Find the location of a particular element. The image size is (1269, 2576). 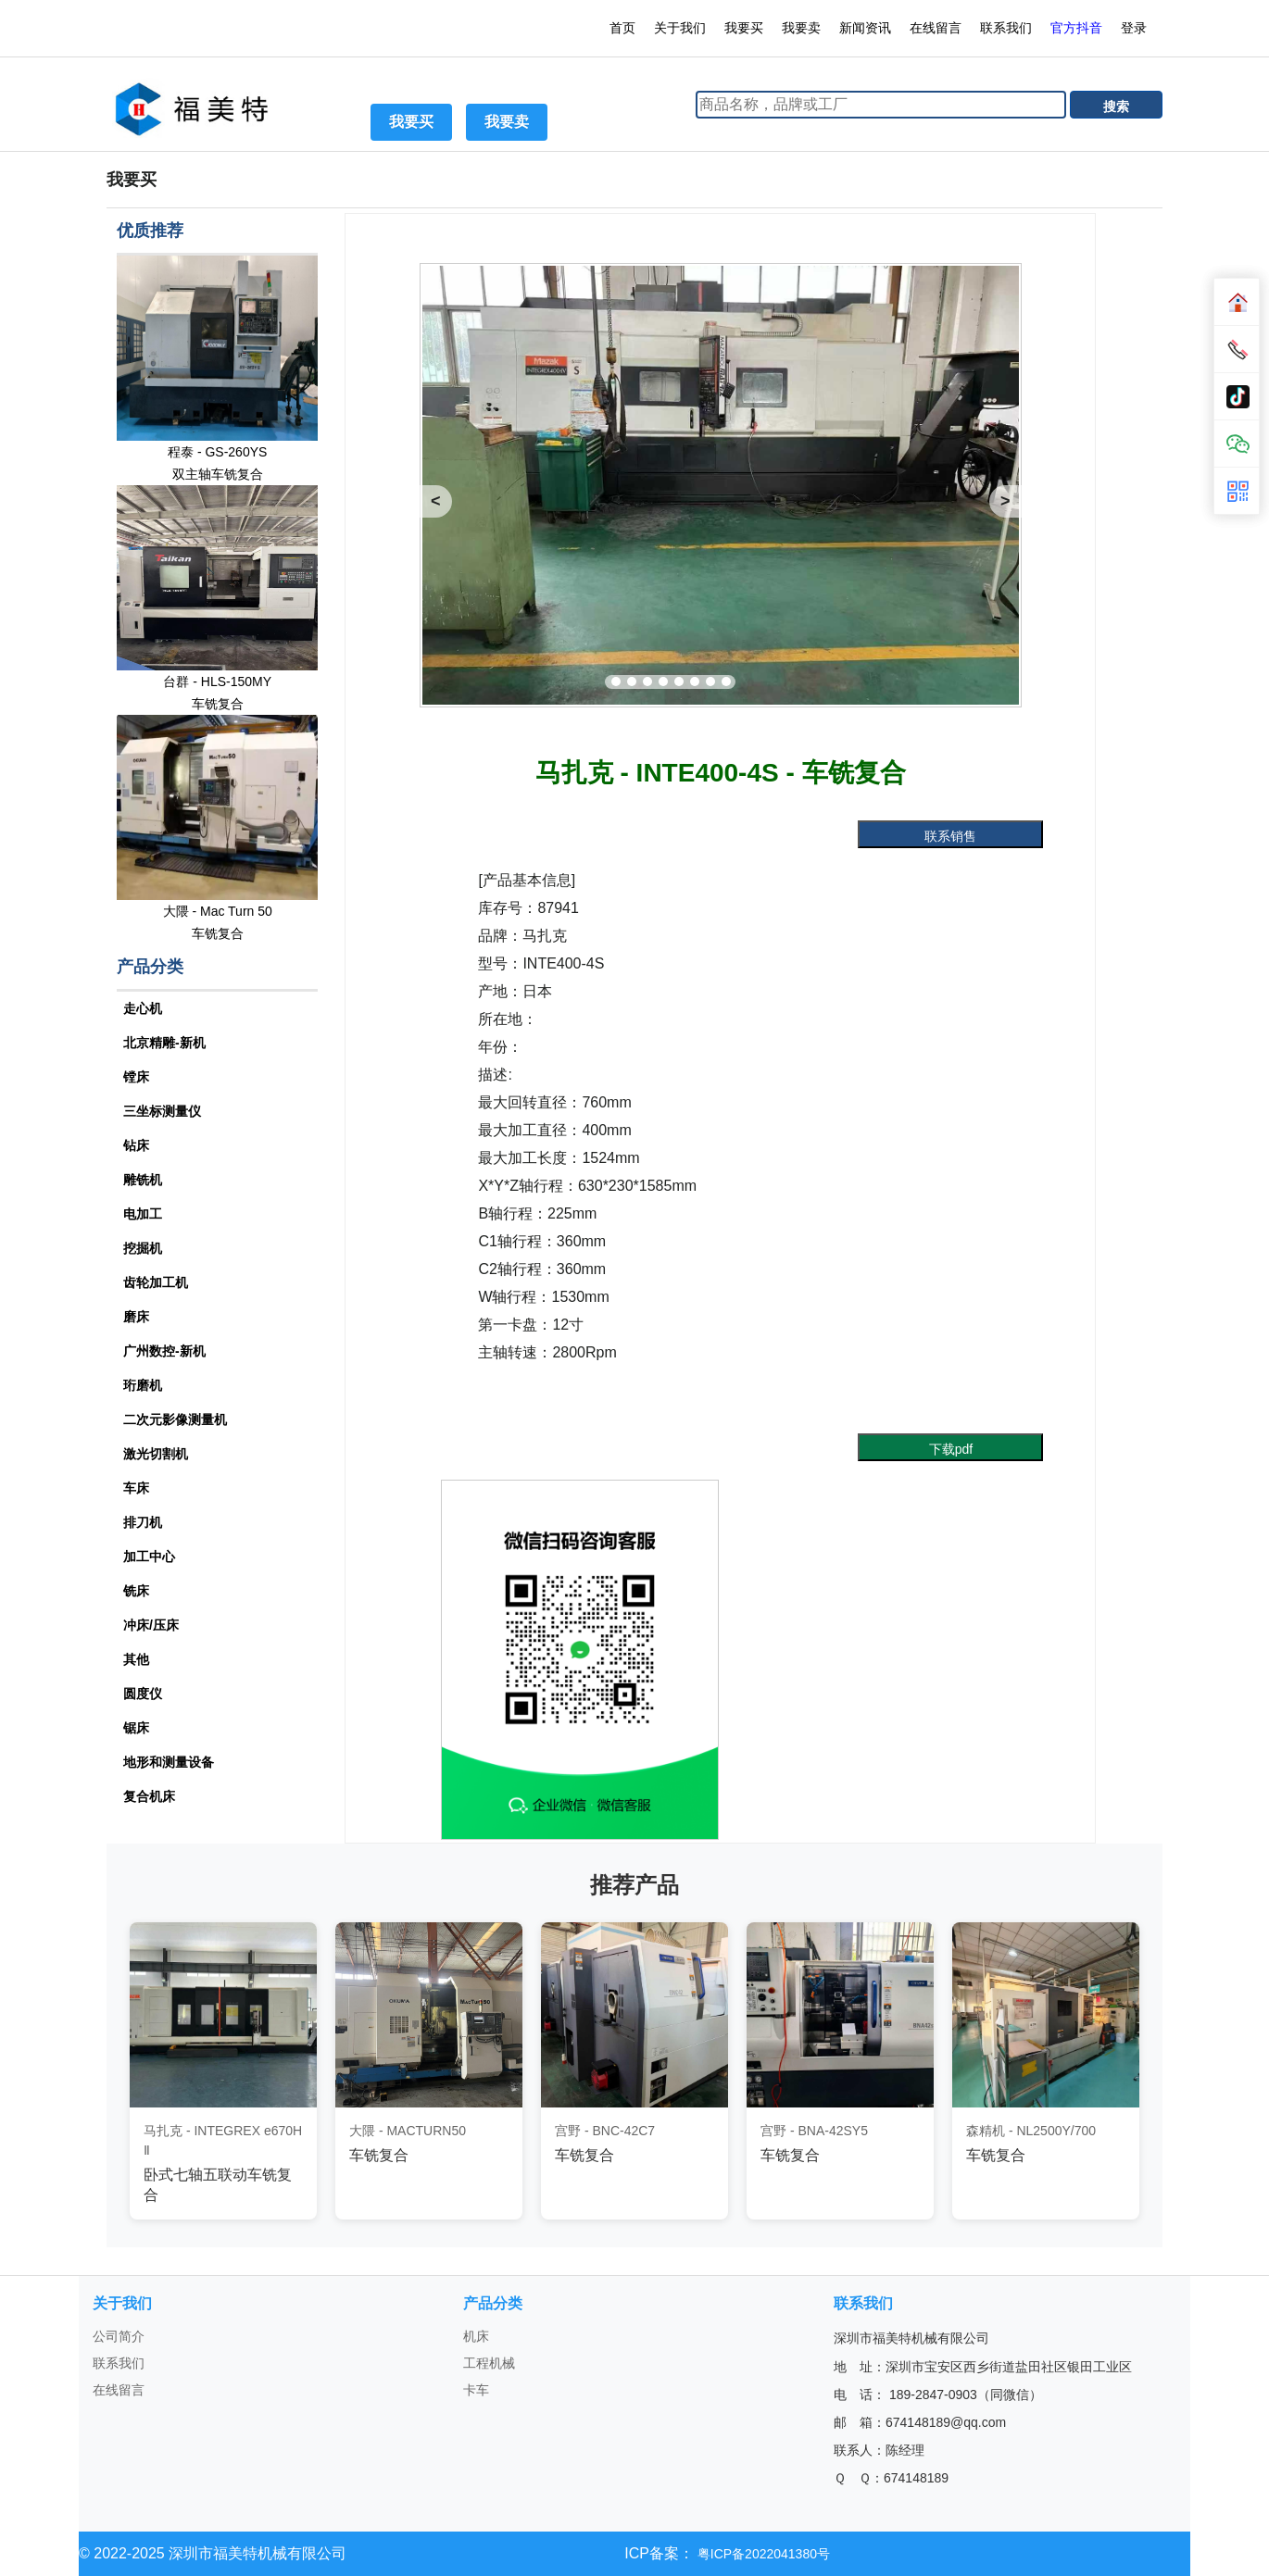

圆度仪 is located at coordinates (142, 1693).